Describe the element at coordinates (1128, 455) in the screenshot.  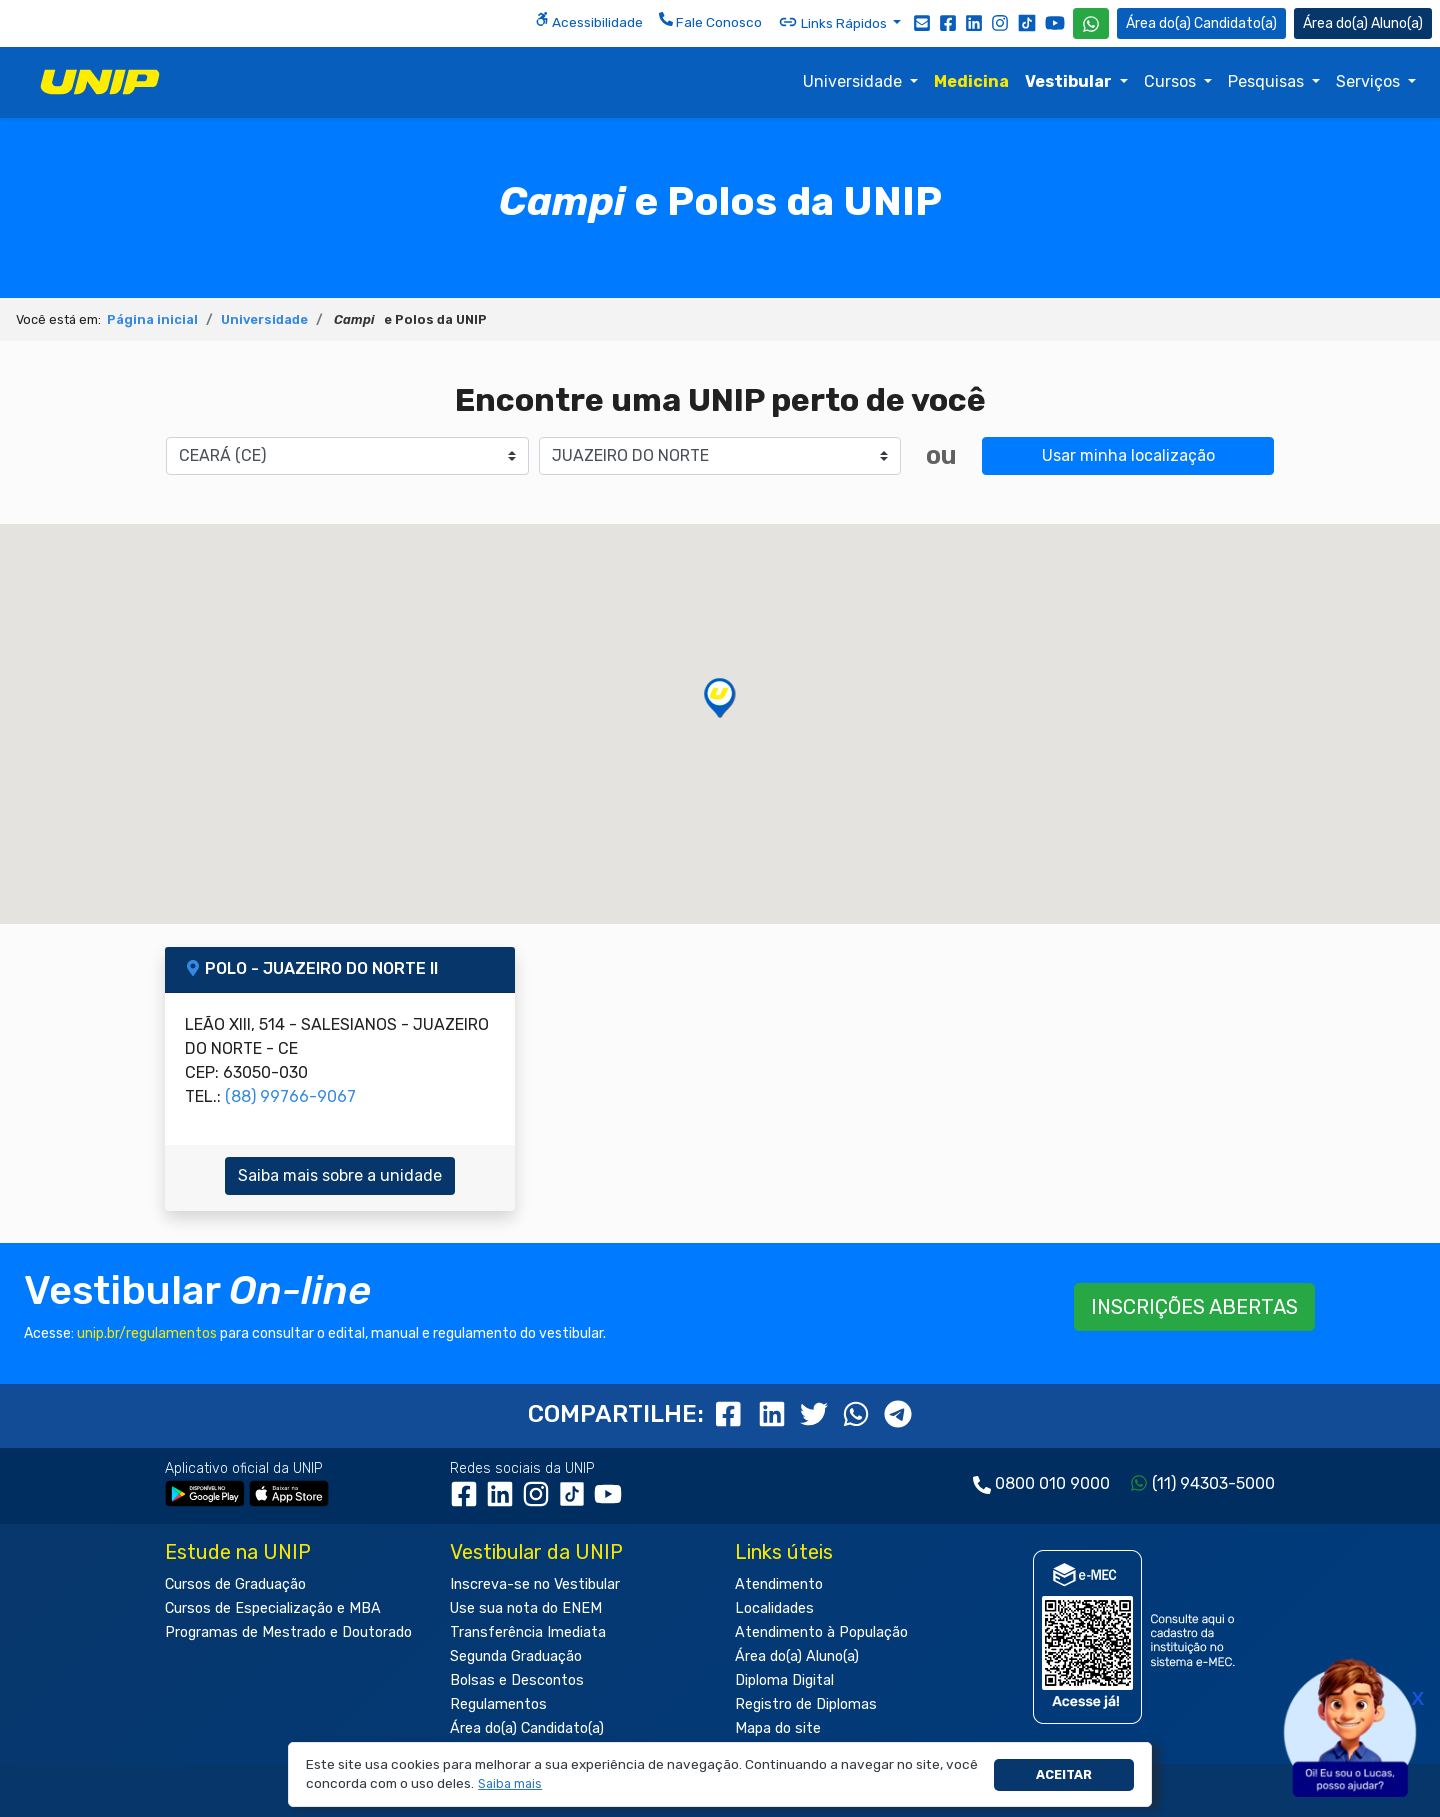
I see `Usar minha localização` at that location.